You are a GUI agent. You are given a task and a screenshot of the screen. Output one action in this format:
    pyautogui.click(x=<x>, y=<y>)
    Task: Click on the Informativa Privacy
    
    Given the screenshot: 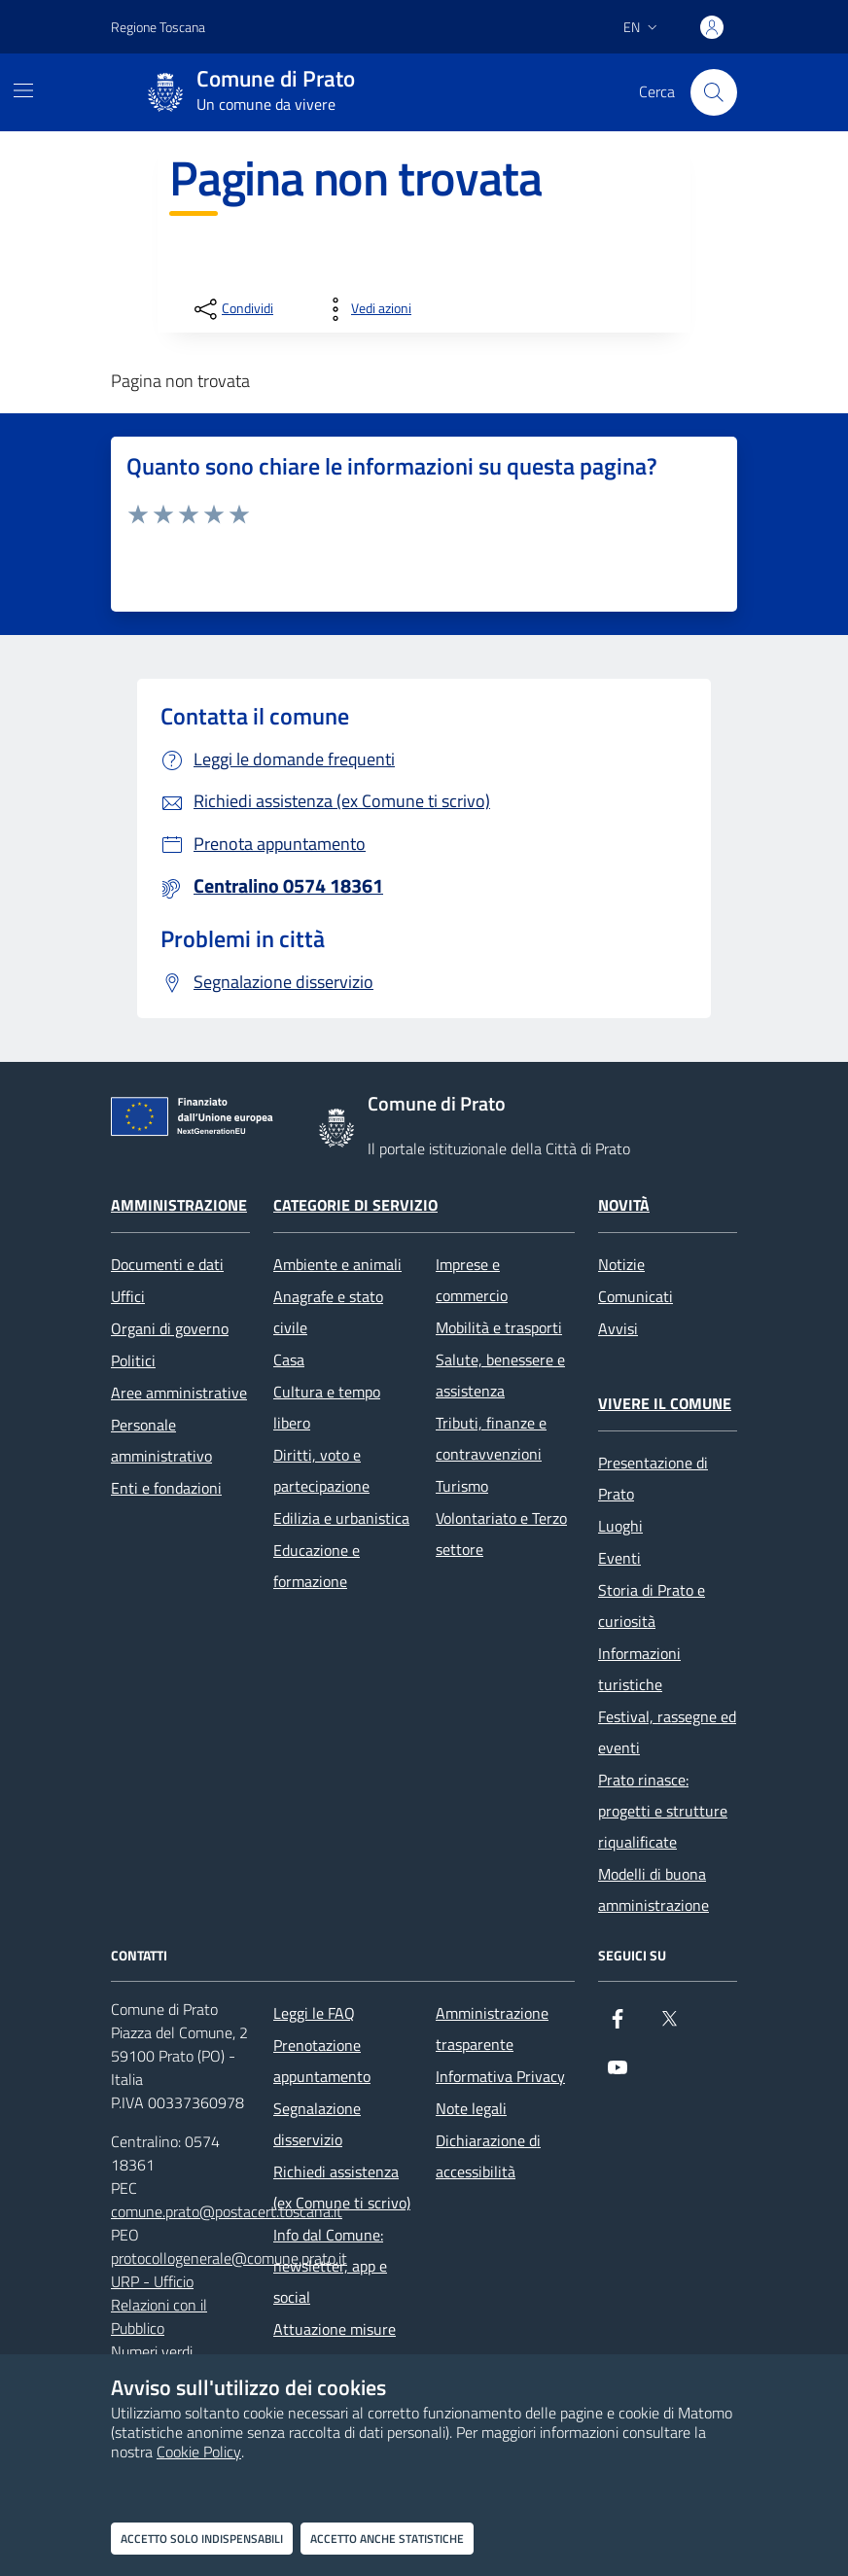 What is the action you would take?
    pyautogui.click(x=500, y=2076)
    